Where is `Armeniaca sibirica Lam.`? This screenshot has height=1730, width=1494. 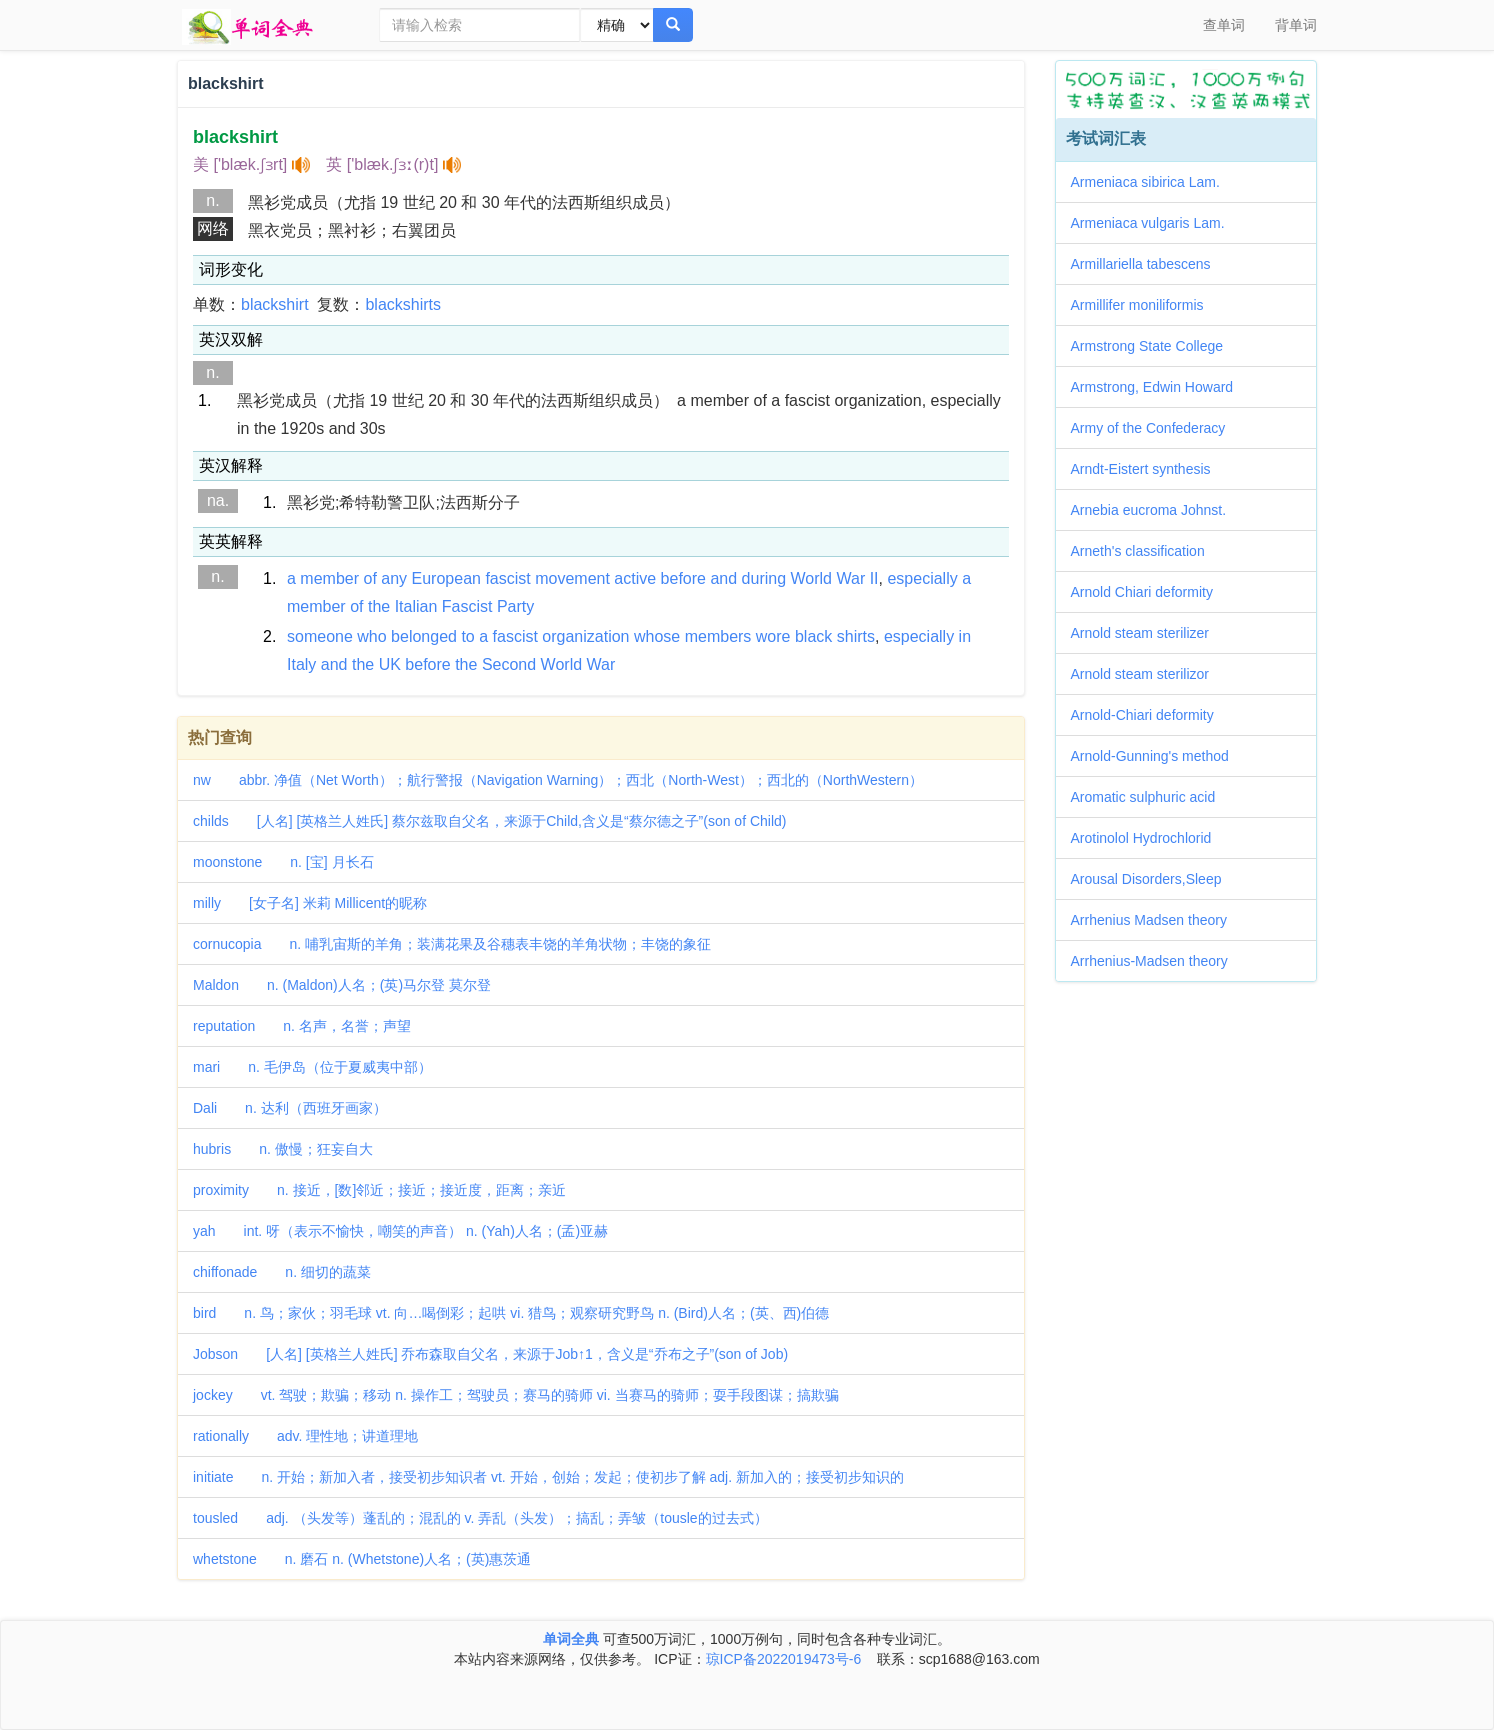 Armeniaca sibirica Lam. is located at coordinates (1152, 182).